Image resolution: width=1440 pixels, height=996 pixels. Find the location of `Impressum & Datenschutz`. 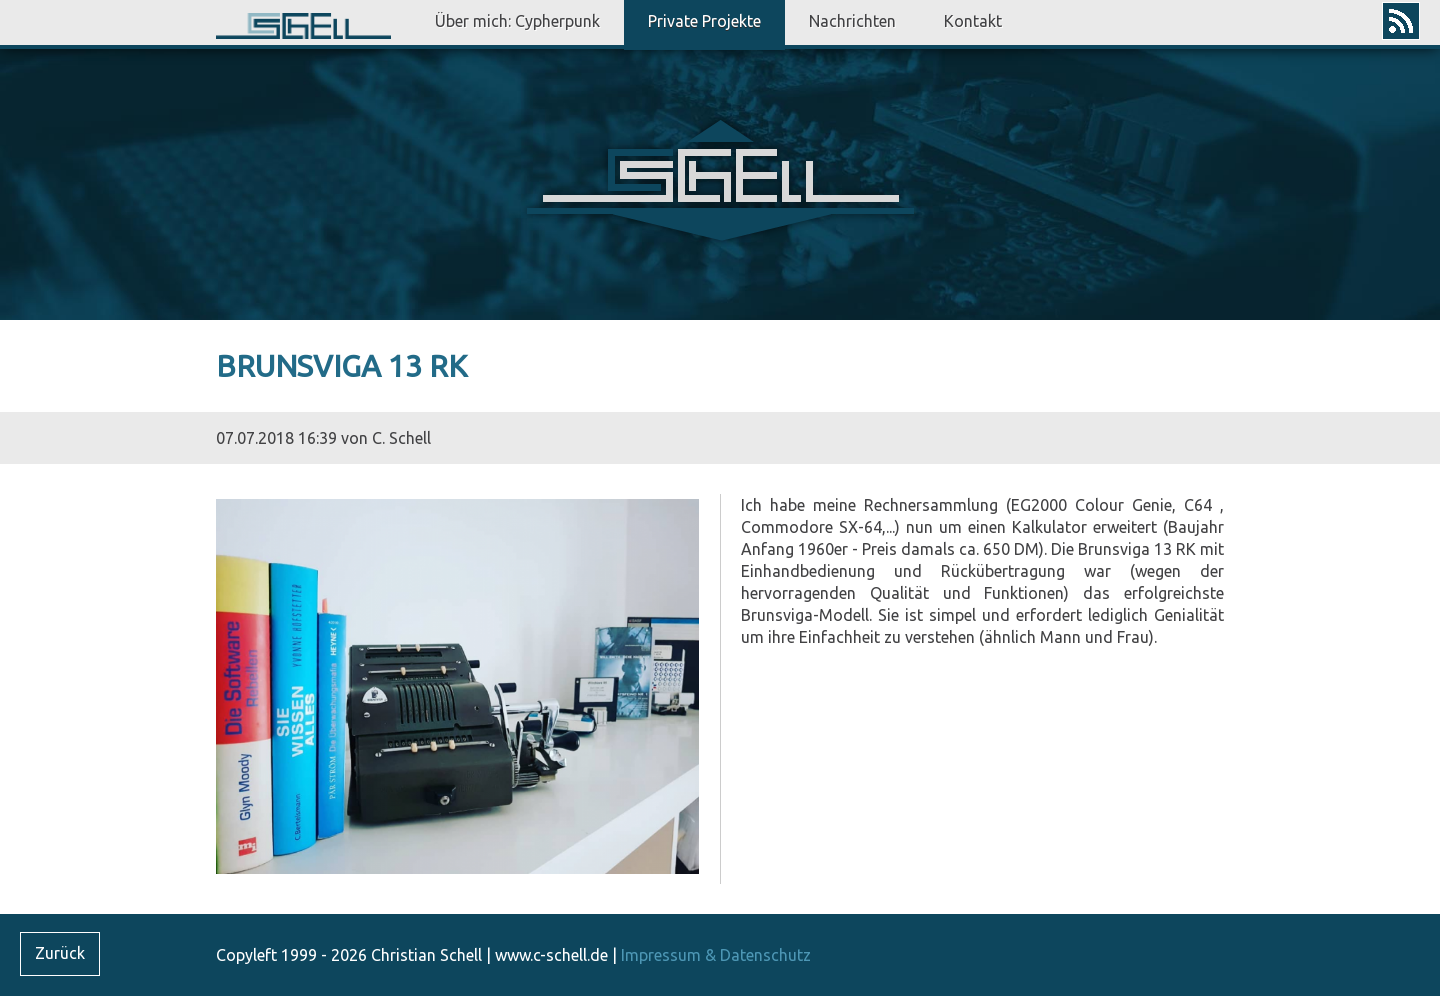

Impressum & Datenschutz is located at coordinates (716, 955).